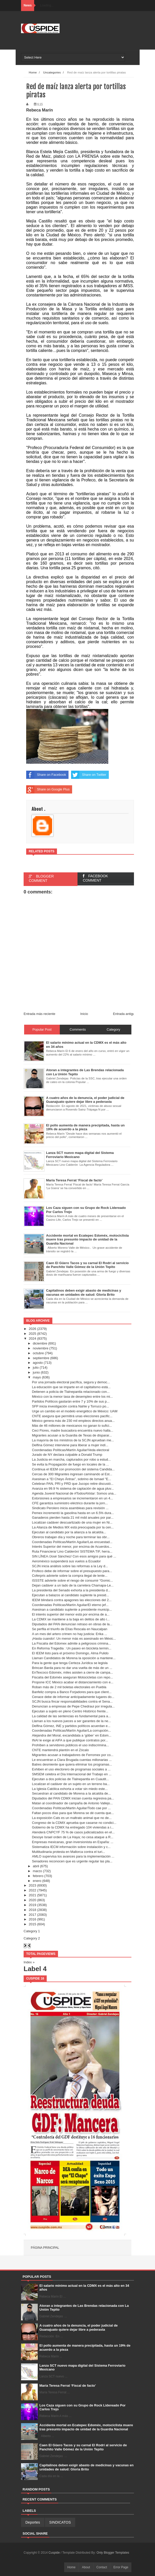  Describe the element at coordinates (72, 1760) in the screenshot. I see `Le encuentran a Clara Brugada cuentas millonarias ...` at that location.